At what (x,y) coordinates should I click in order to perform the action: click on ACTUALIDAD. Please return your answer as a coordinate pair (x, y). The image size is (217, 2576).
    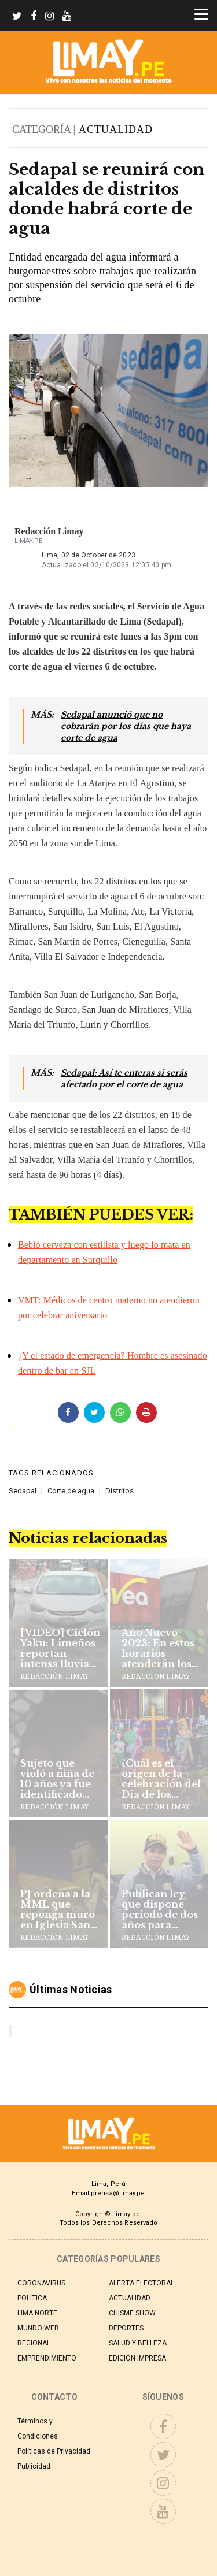
    Looking at the image, I should click on (116, 129).